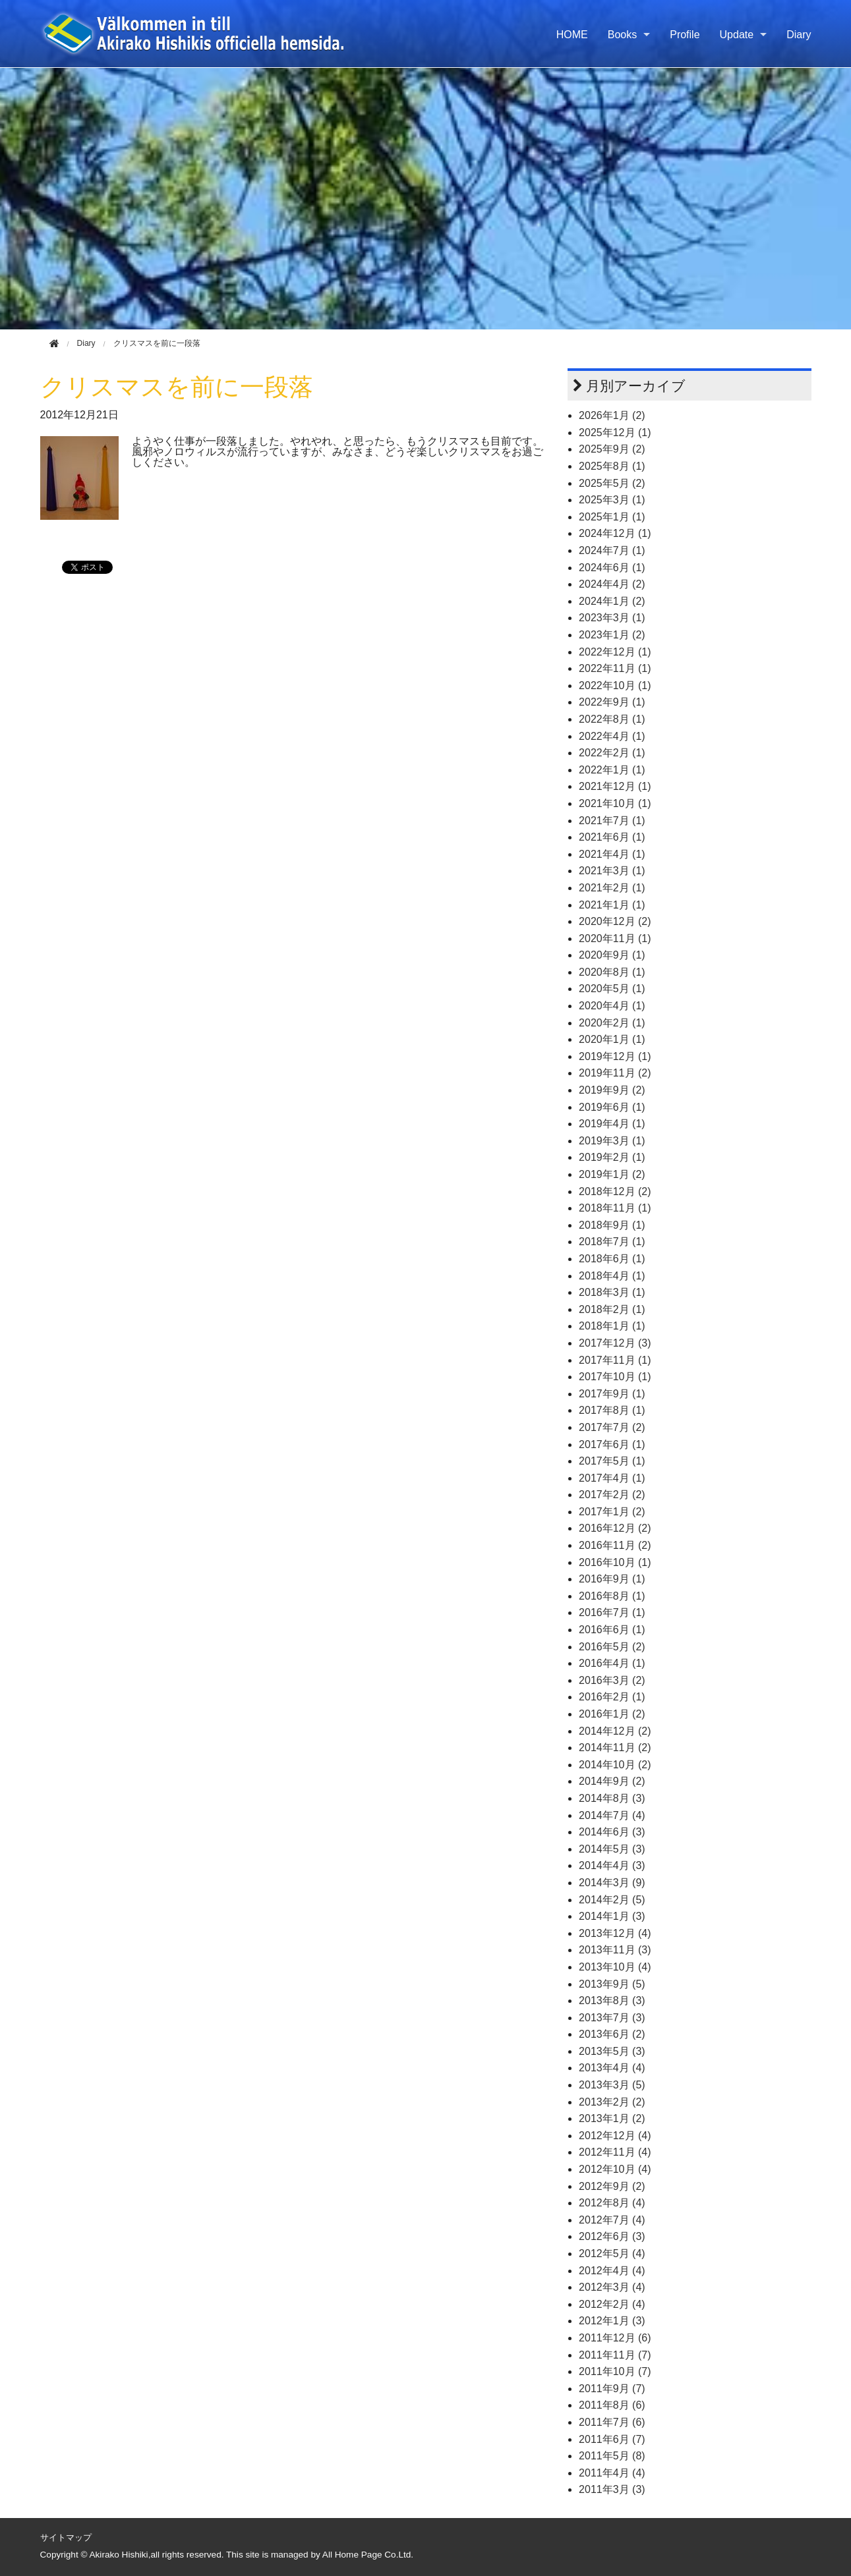  Describe the element at coordinates (615, 1360) in the screenshot. I see `2017年11月 (1)` at that location.